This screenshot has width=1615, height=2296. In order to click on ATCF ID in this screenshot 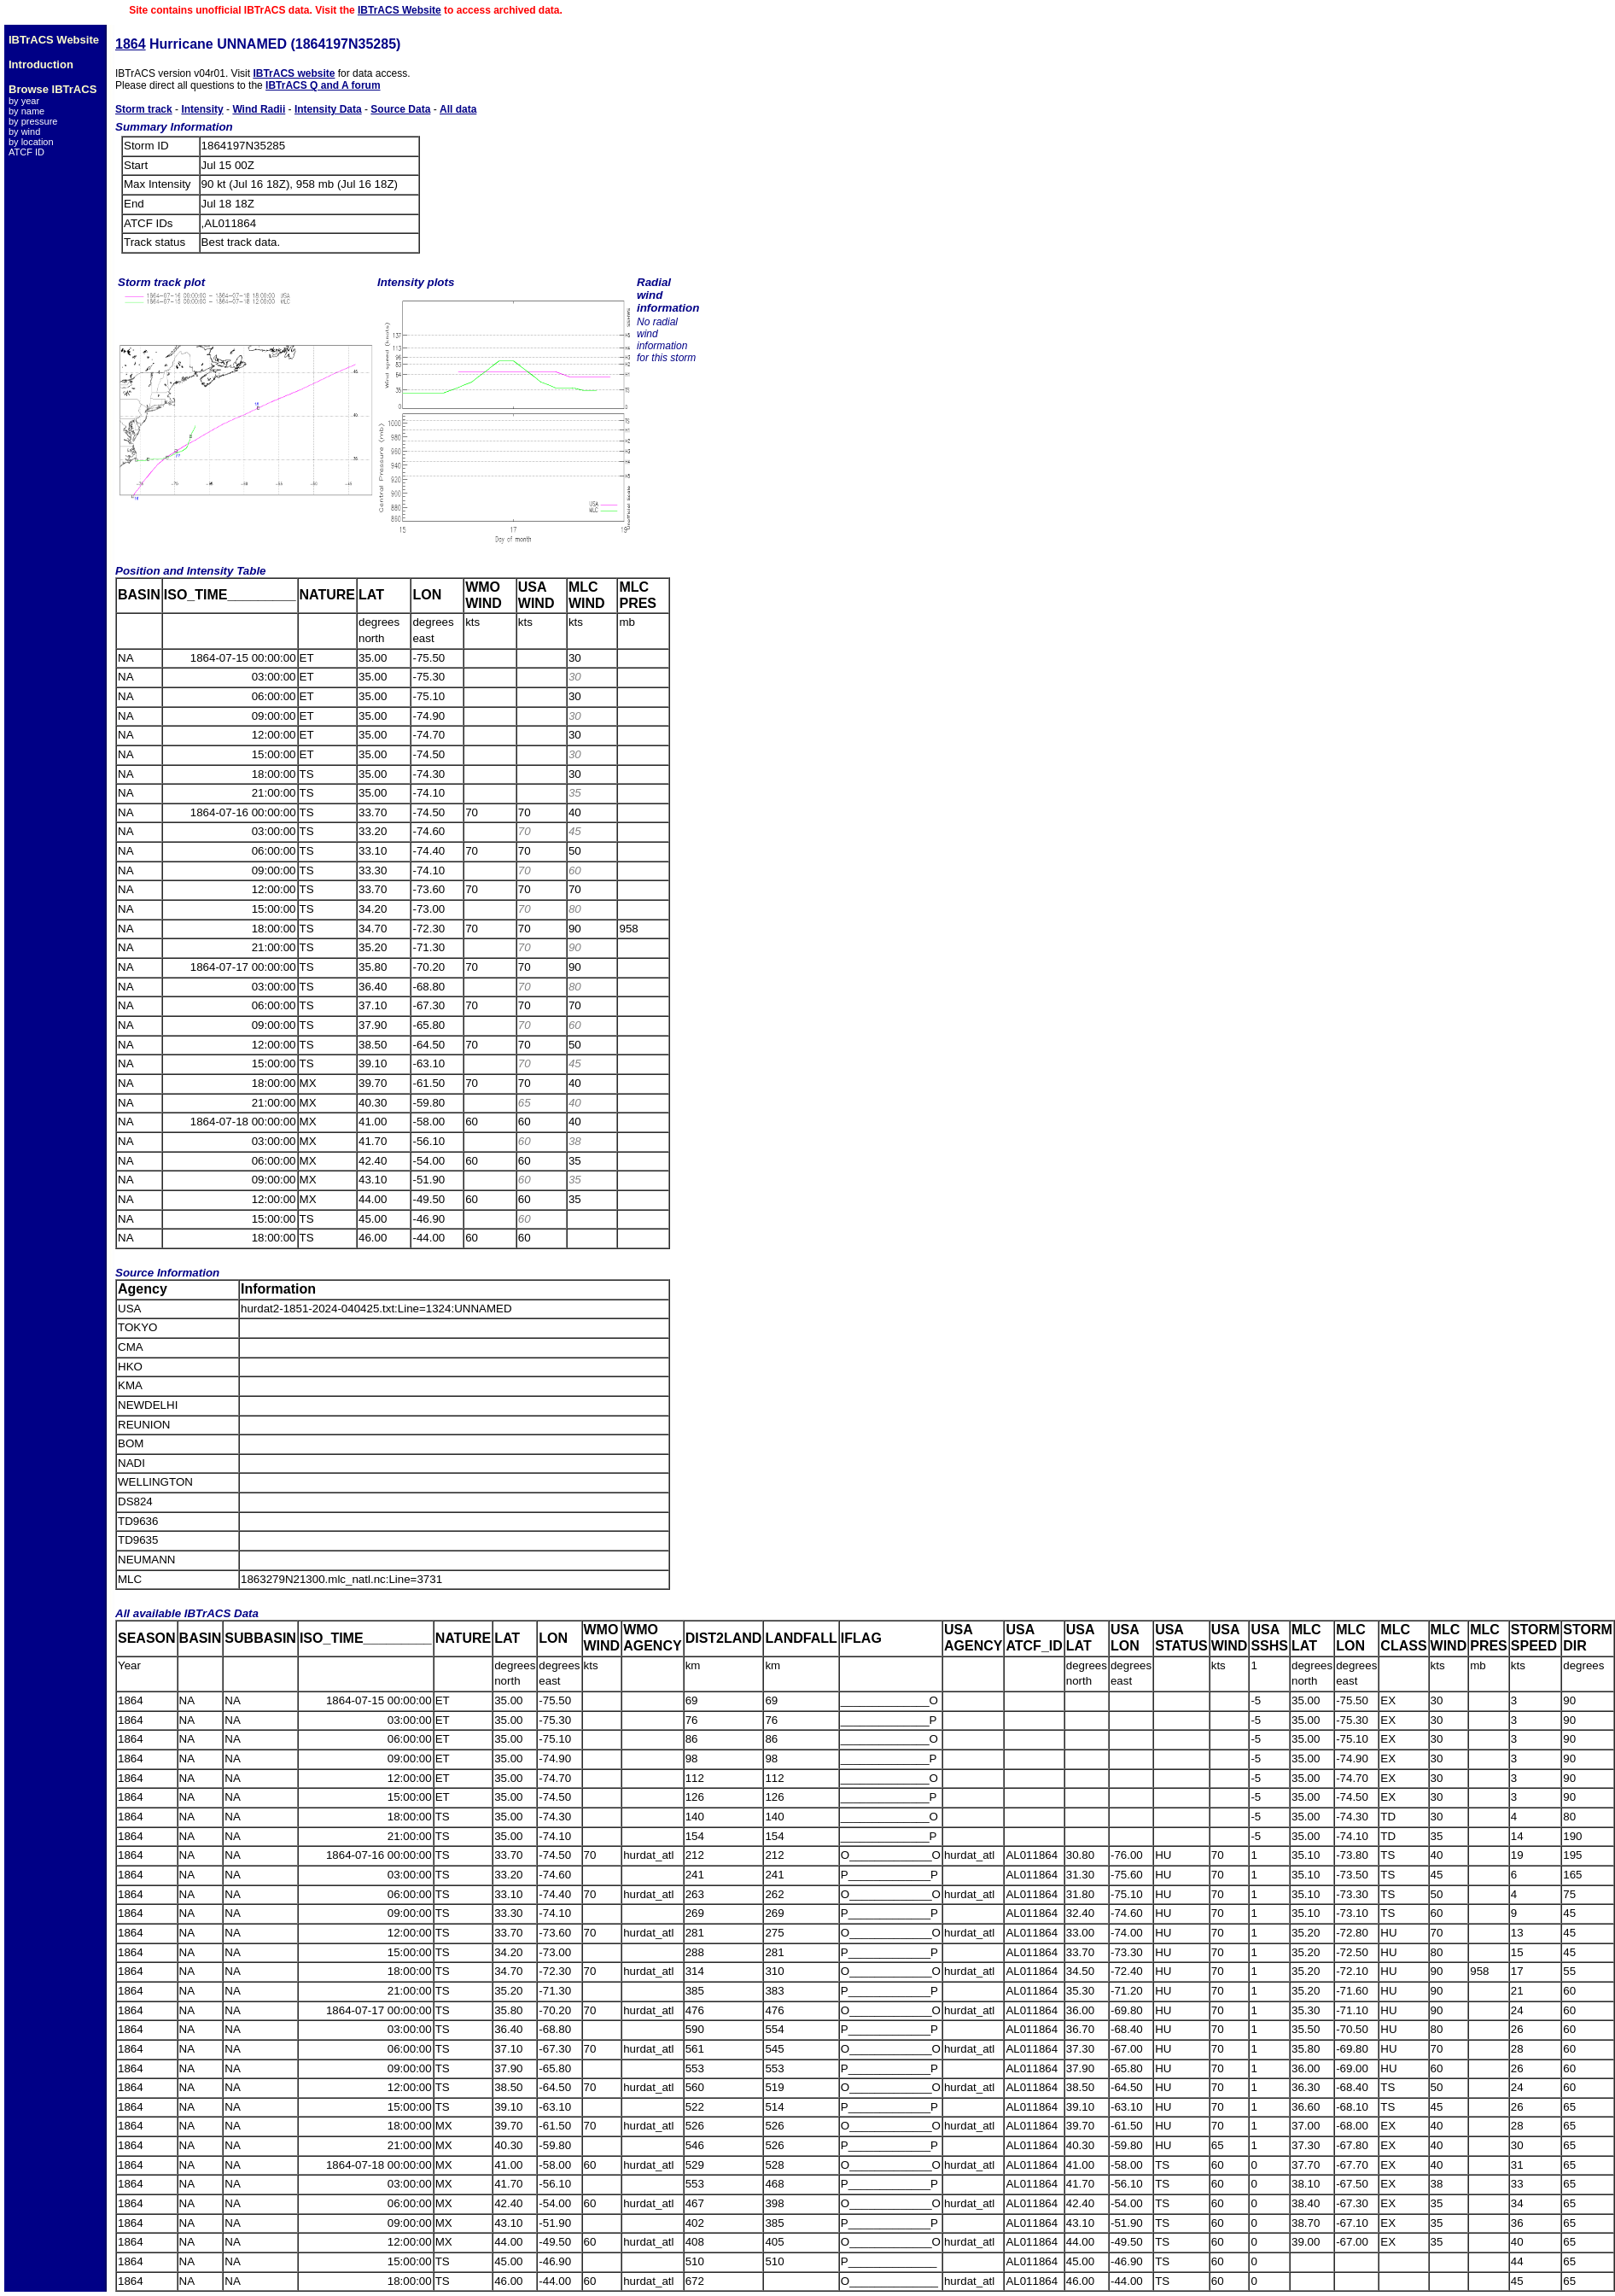, I will do `click(26, 152)`.